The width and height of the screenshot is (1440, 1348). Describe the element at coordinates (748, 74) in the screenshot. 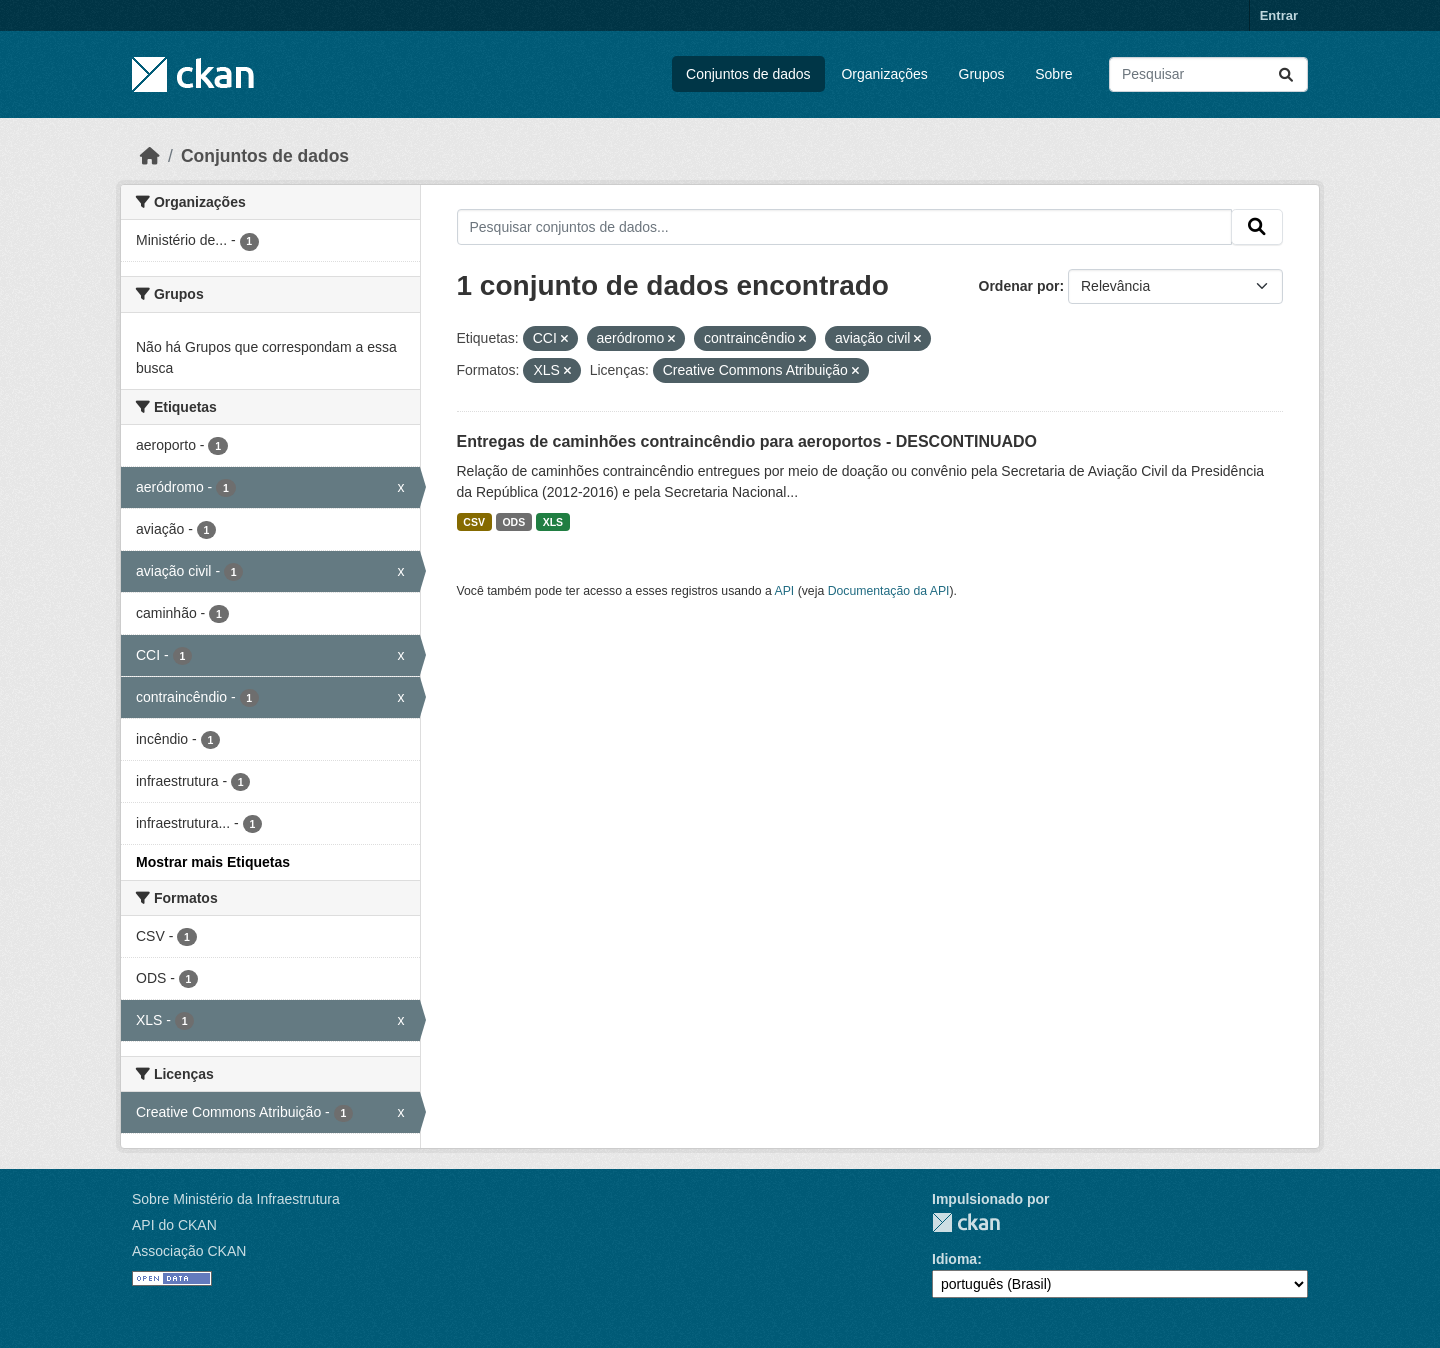

I see `Conjuntos de dados` at that location.